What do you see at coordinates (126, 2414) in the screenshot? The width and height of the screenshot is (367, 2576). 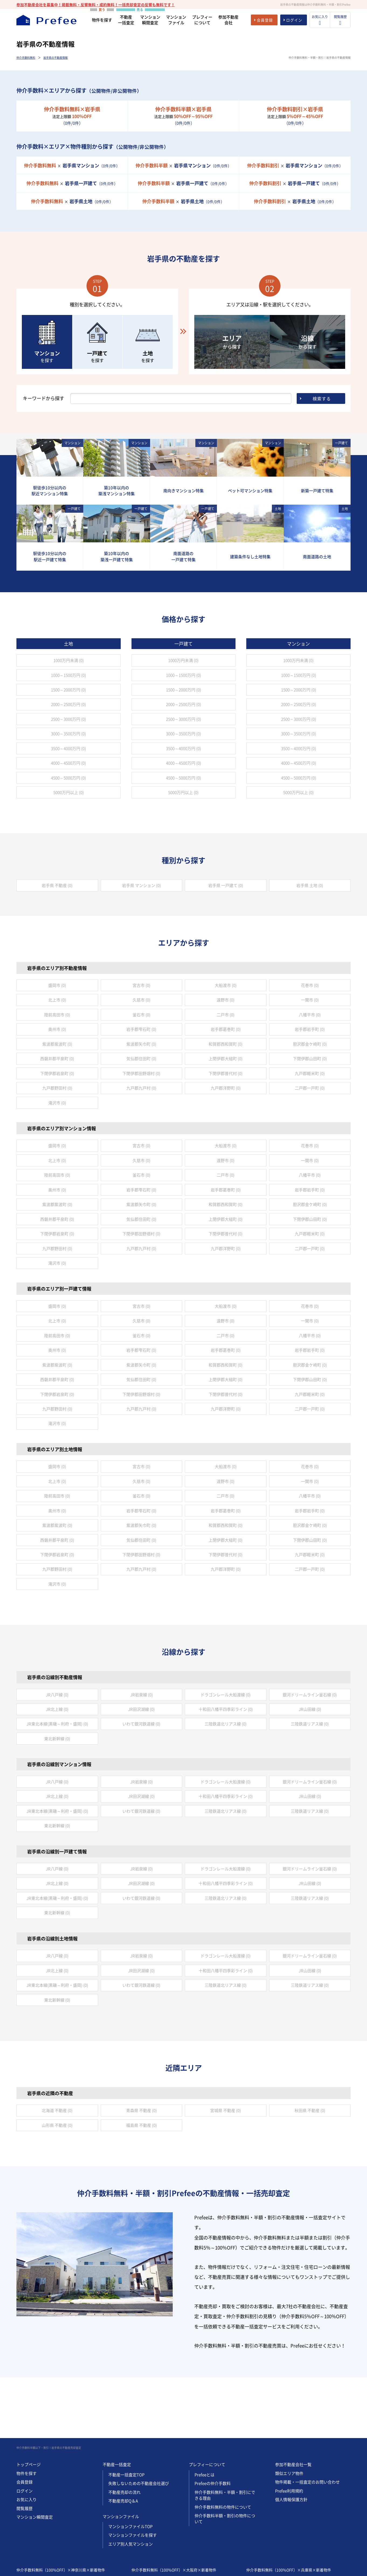 I see `不動産一括査定TOP` at bounding box center [126, 2414].